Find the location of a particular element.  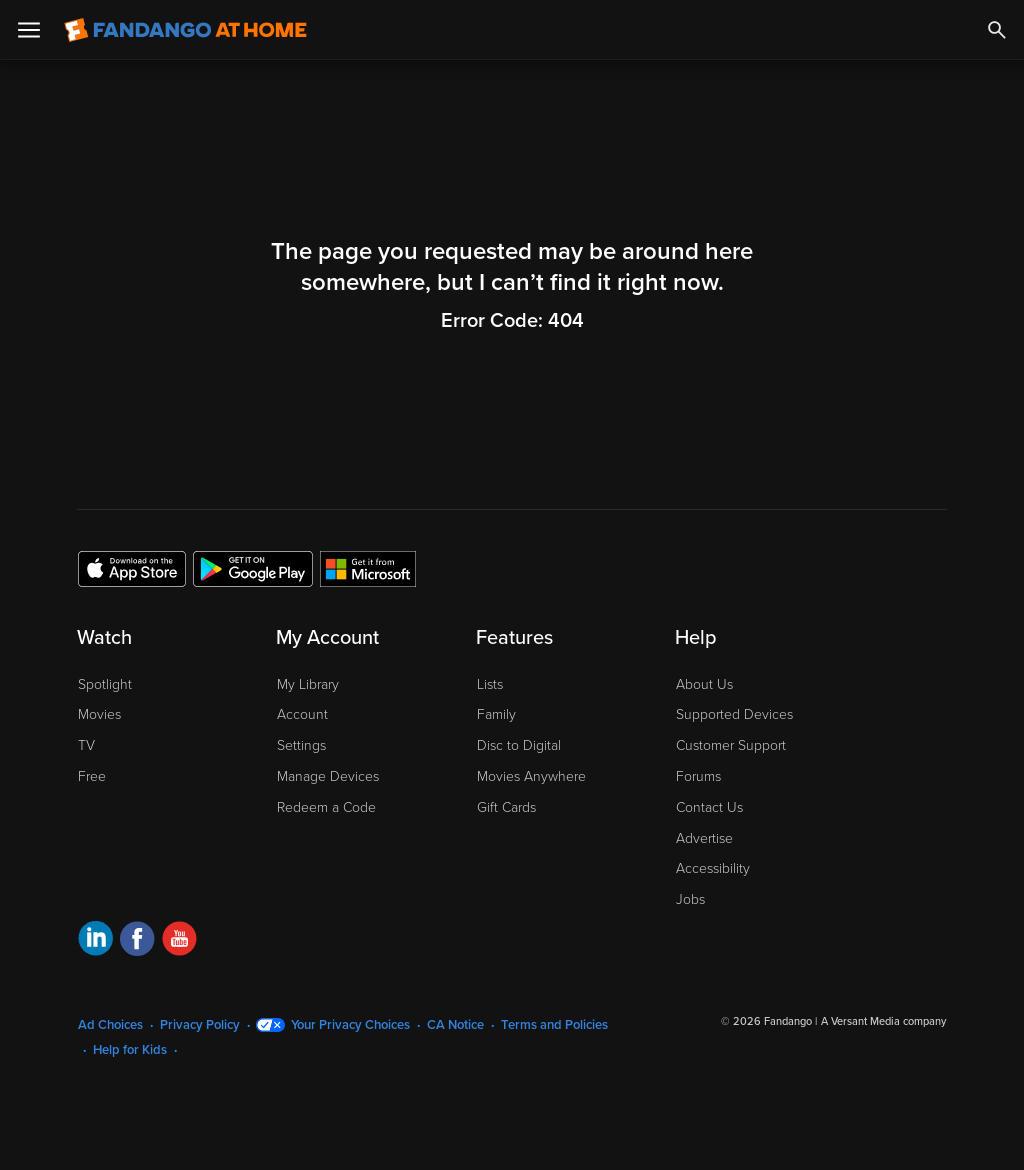

Movies is located at coordinates (99, 714).